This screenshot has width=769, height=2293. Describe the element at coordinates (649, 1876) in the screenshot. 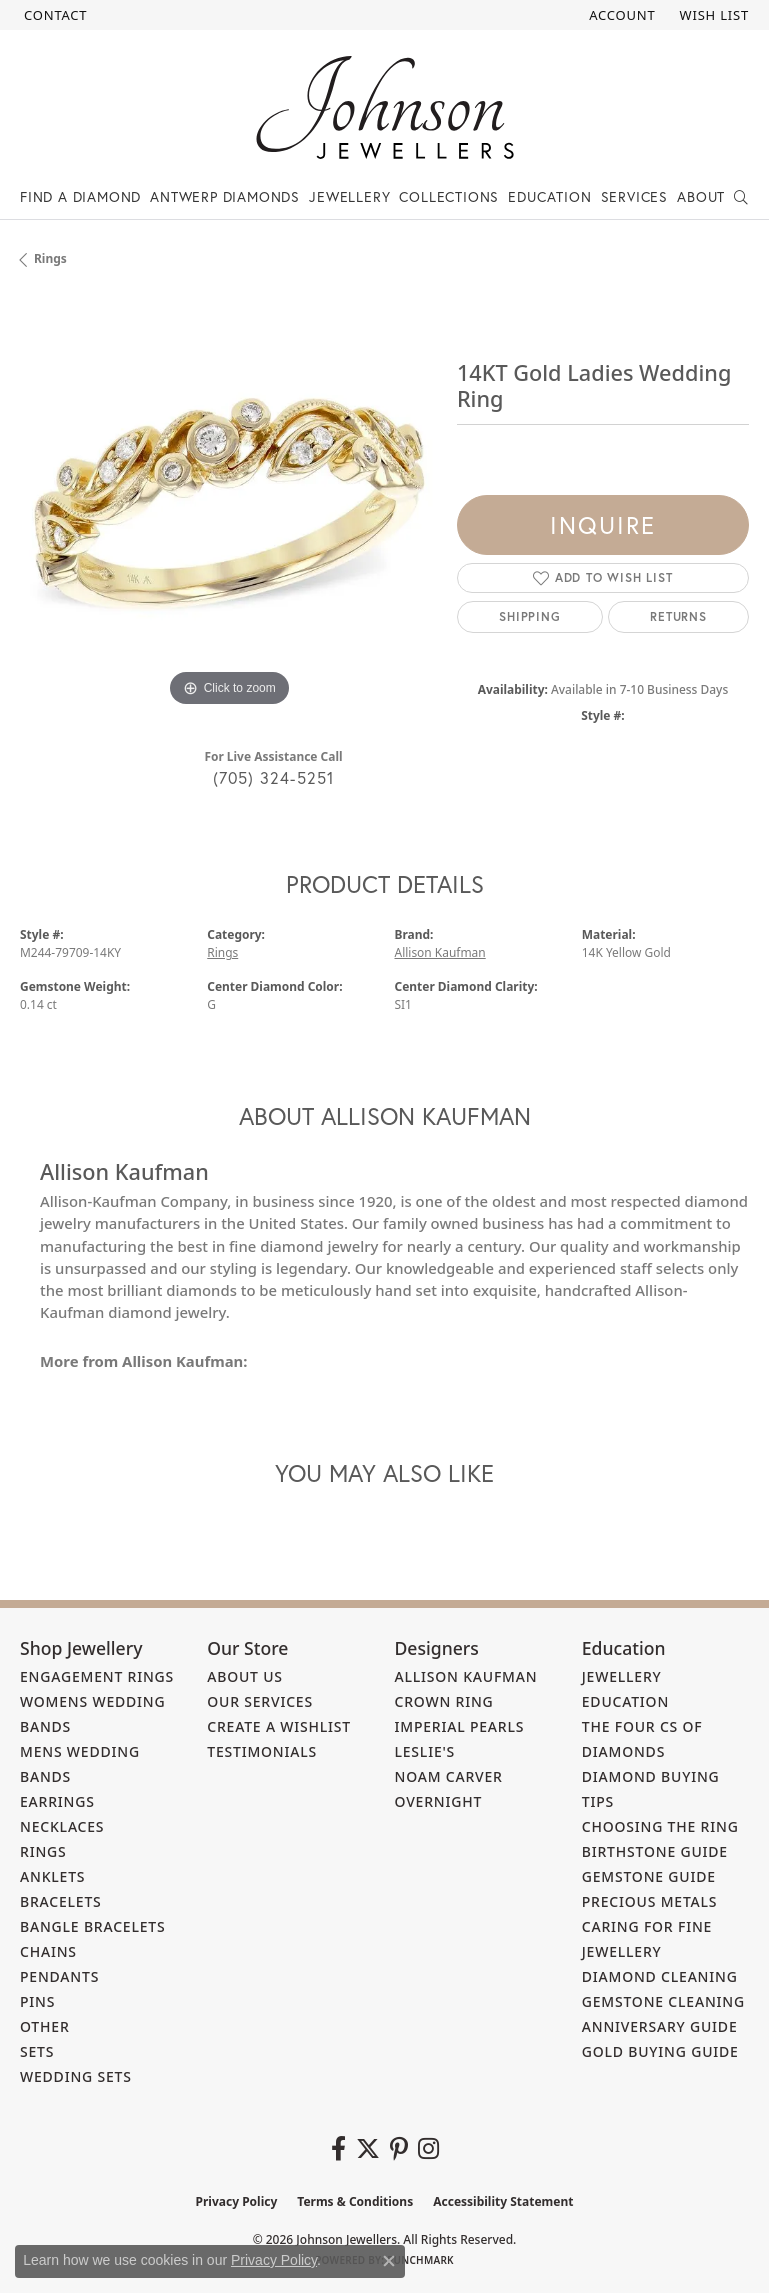

I see `Gemstone Guide [menuitem]` at that location.